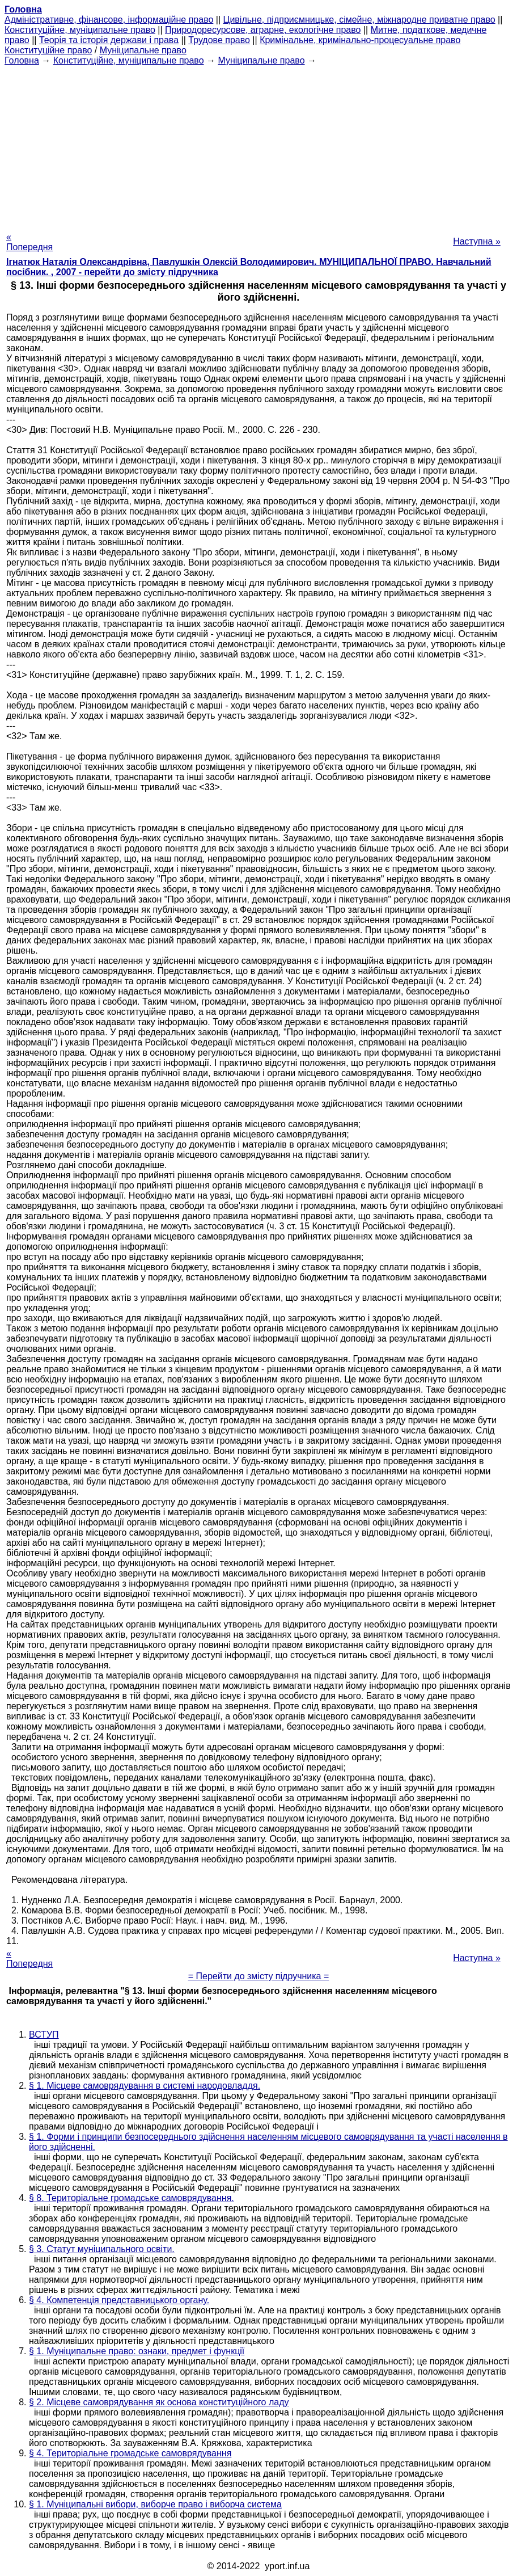  I want to click on § 1. Місцеве самоврядування в системі народовладдя., so click(144, 2085).